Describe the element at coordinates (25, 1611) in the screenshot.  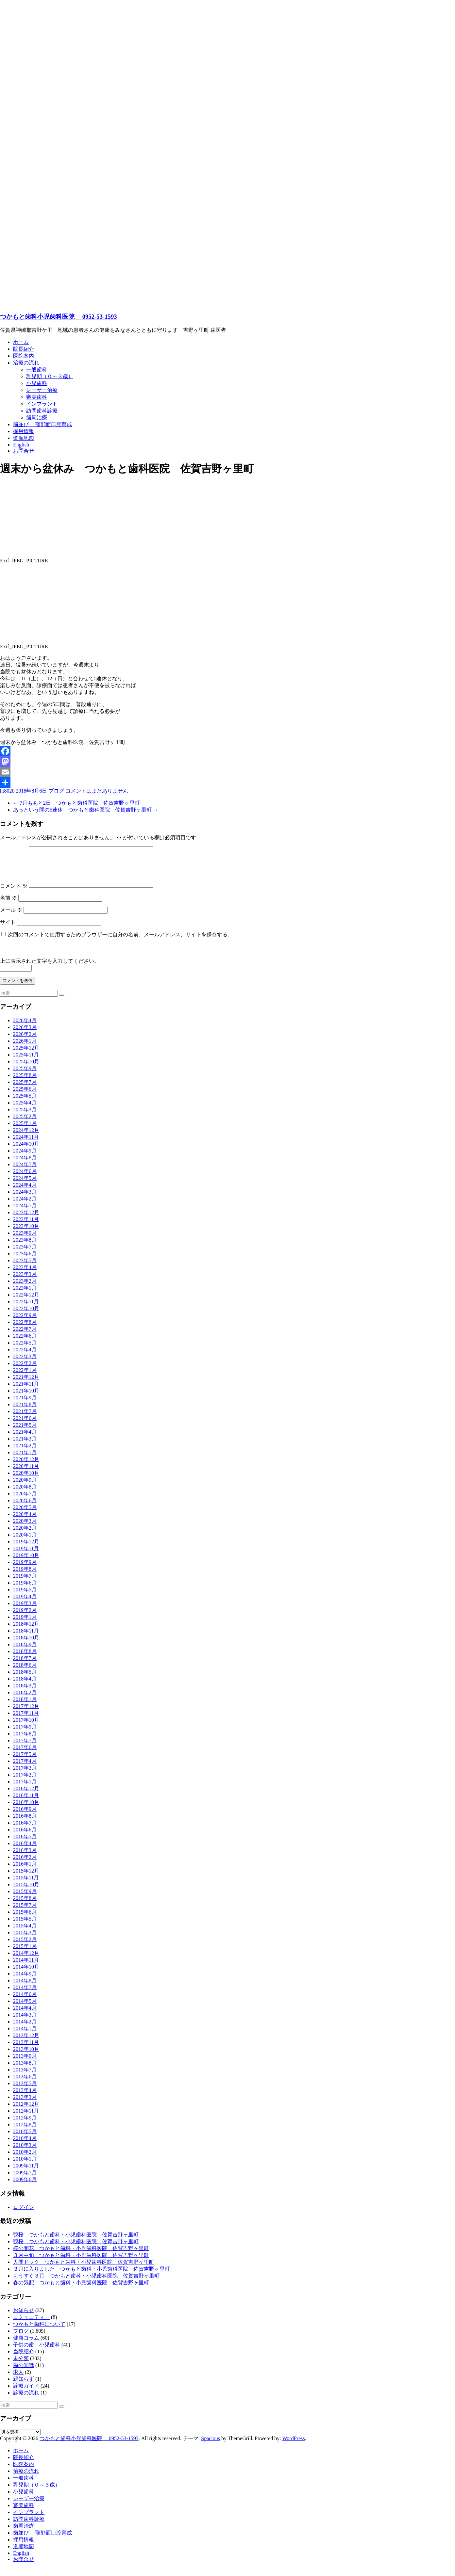
I see `2019年3月` at that location.